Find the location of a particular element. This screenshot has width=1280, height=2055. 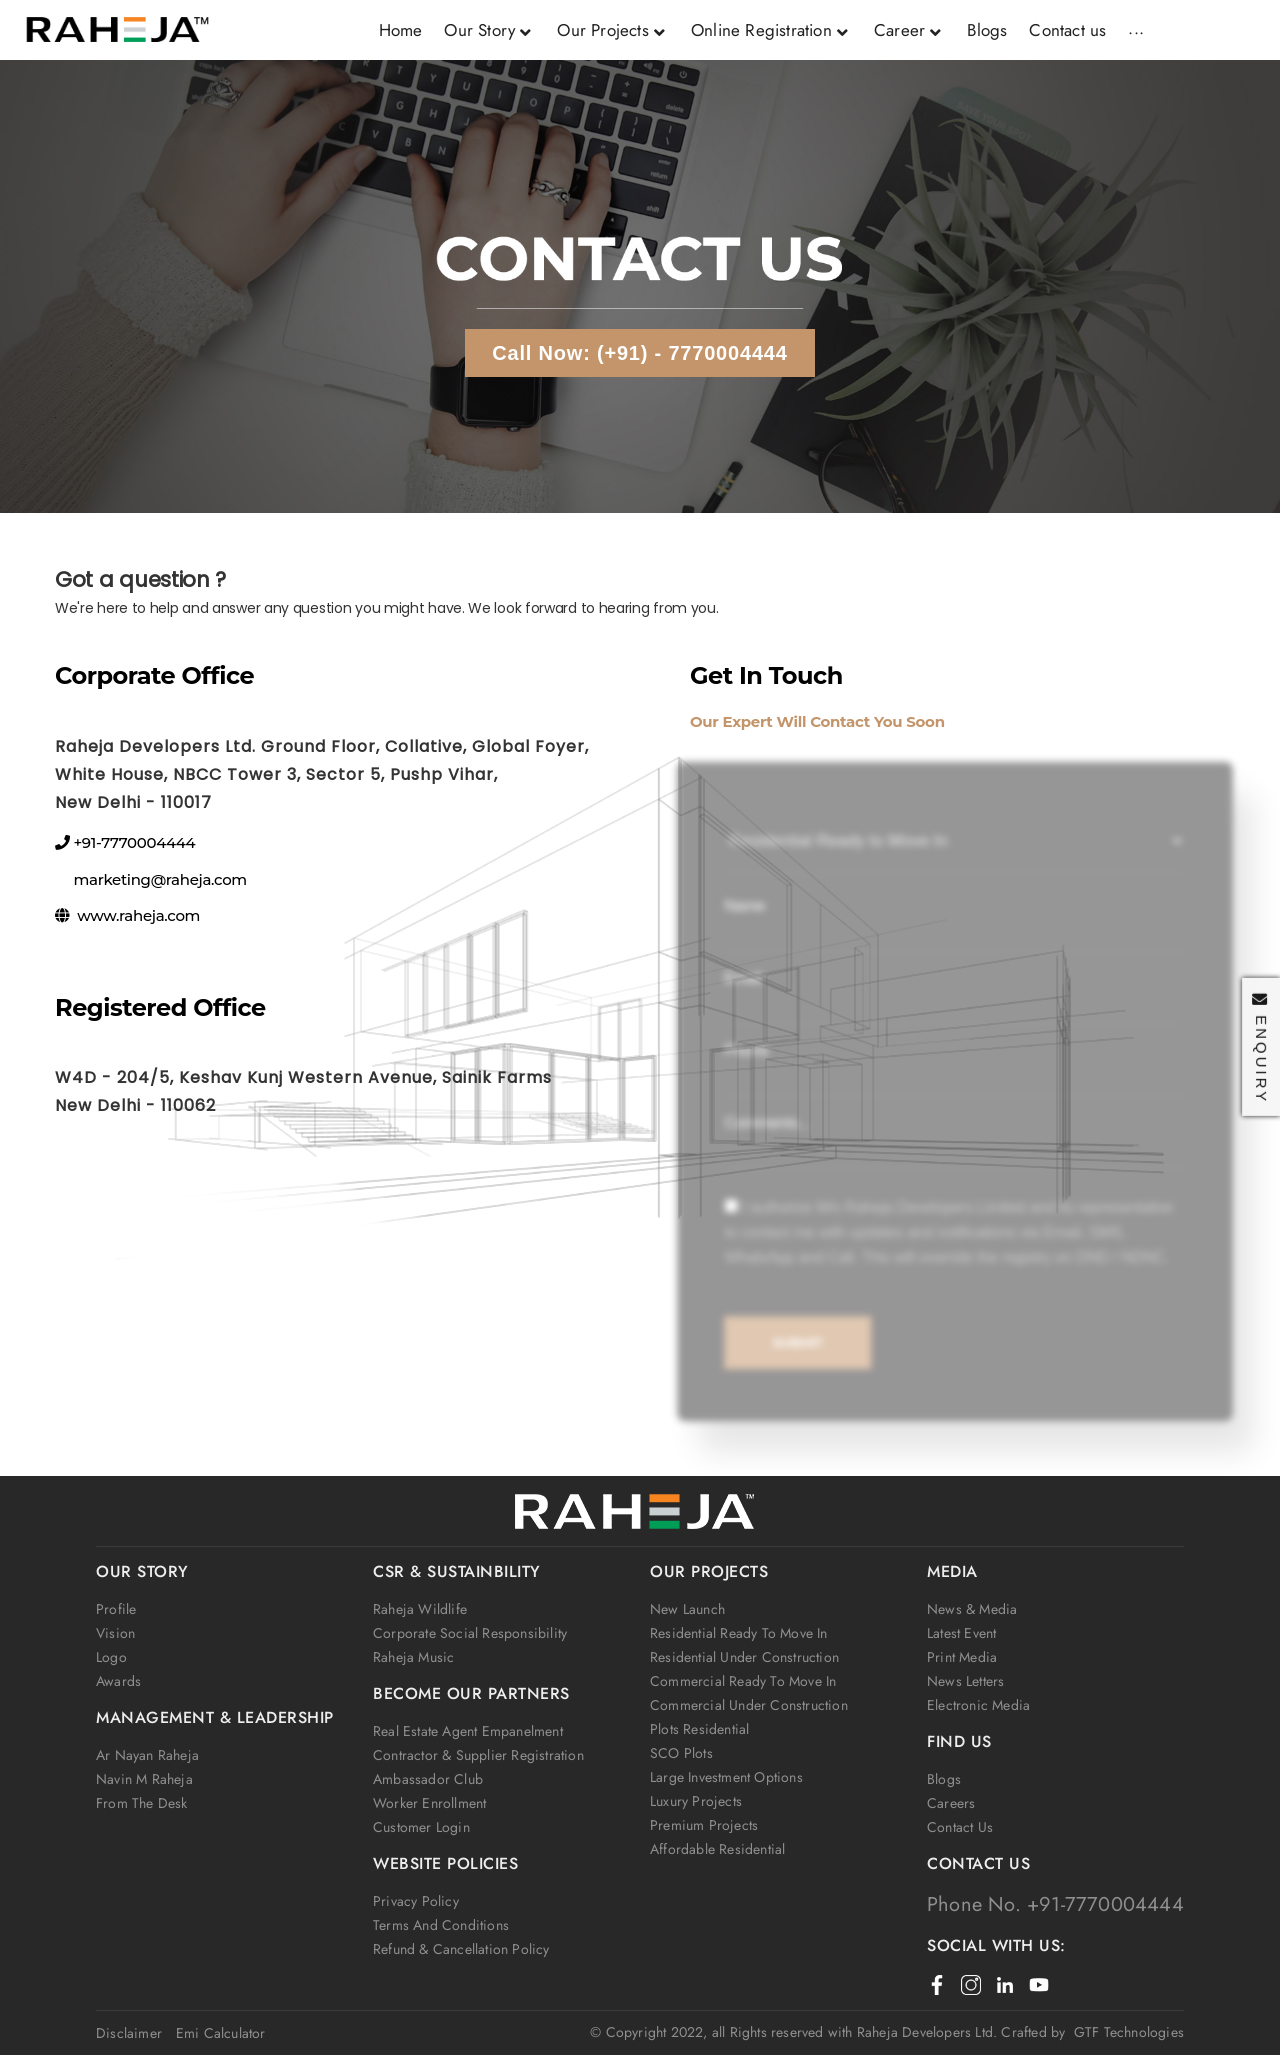

Commercial Ready to Move In is located at coordinates (743, 1681).